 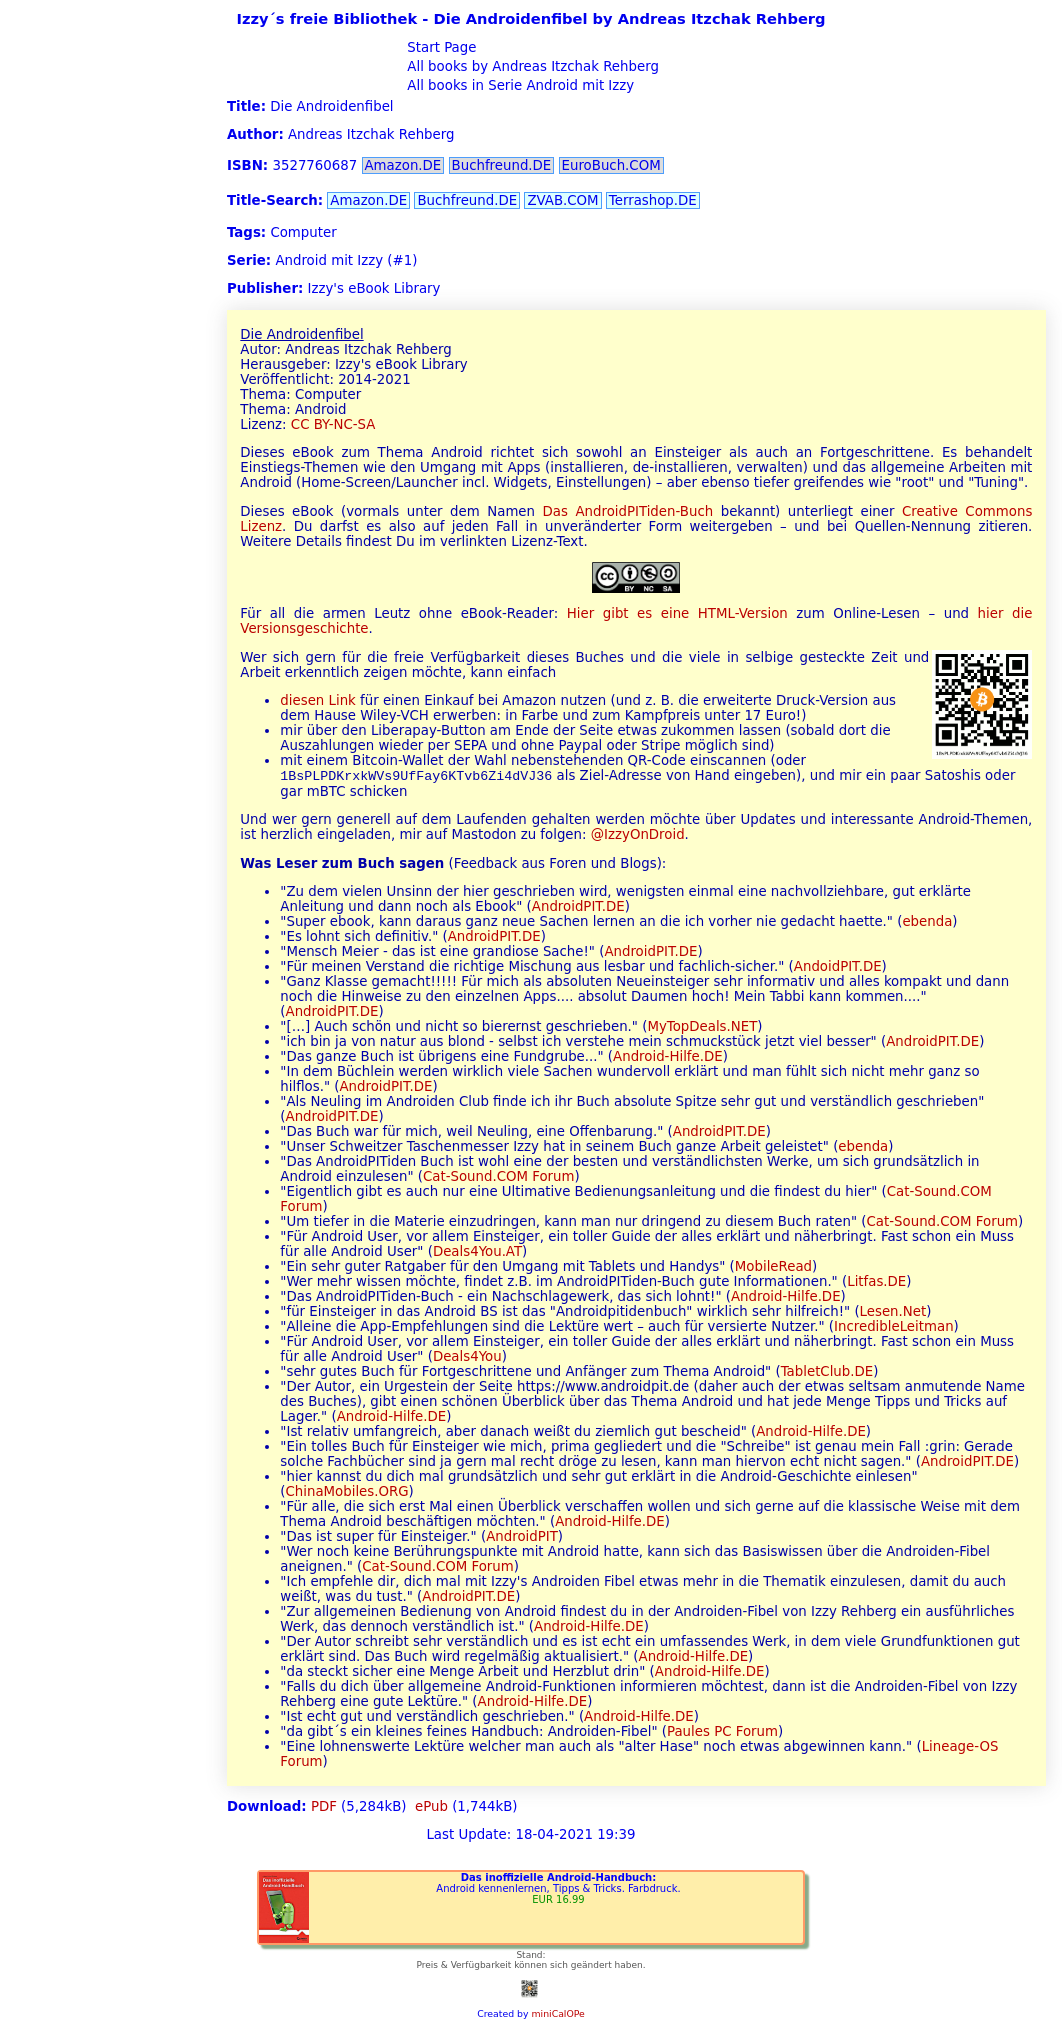 I want to click on Android-Hilfe.DE, so click(x=668, y=1058).